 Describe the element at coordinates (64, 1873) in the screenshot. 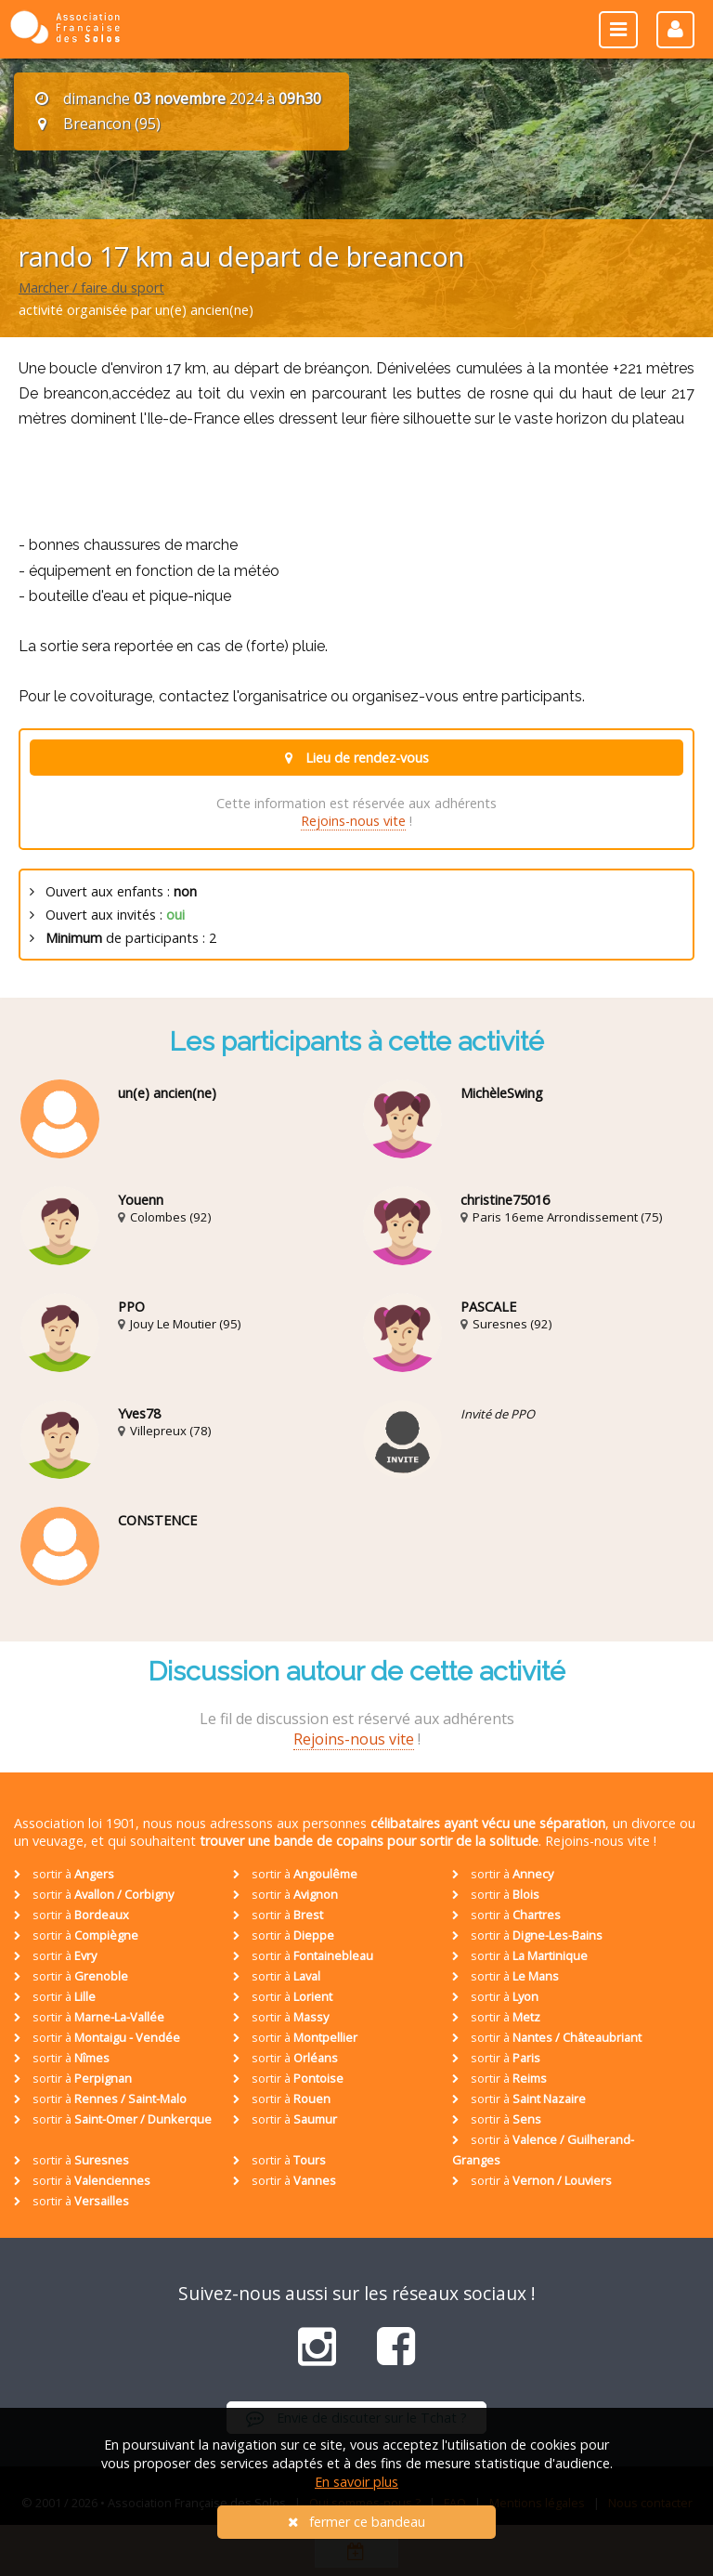

I see `sortir à` at that location.